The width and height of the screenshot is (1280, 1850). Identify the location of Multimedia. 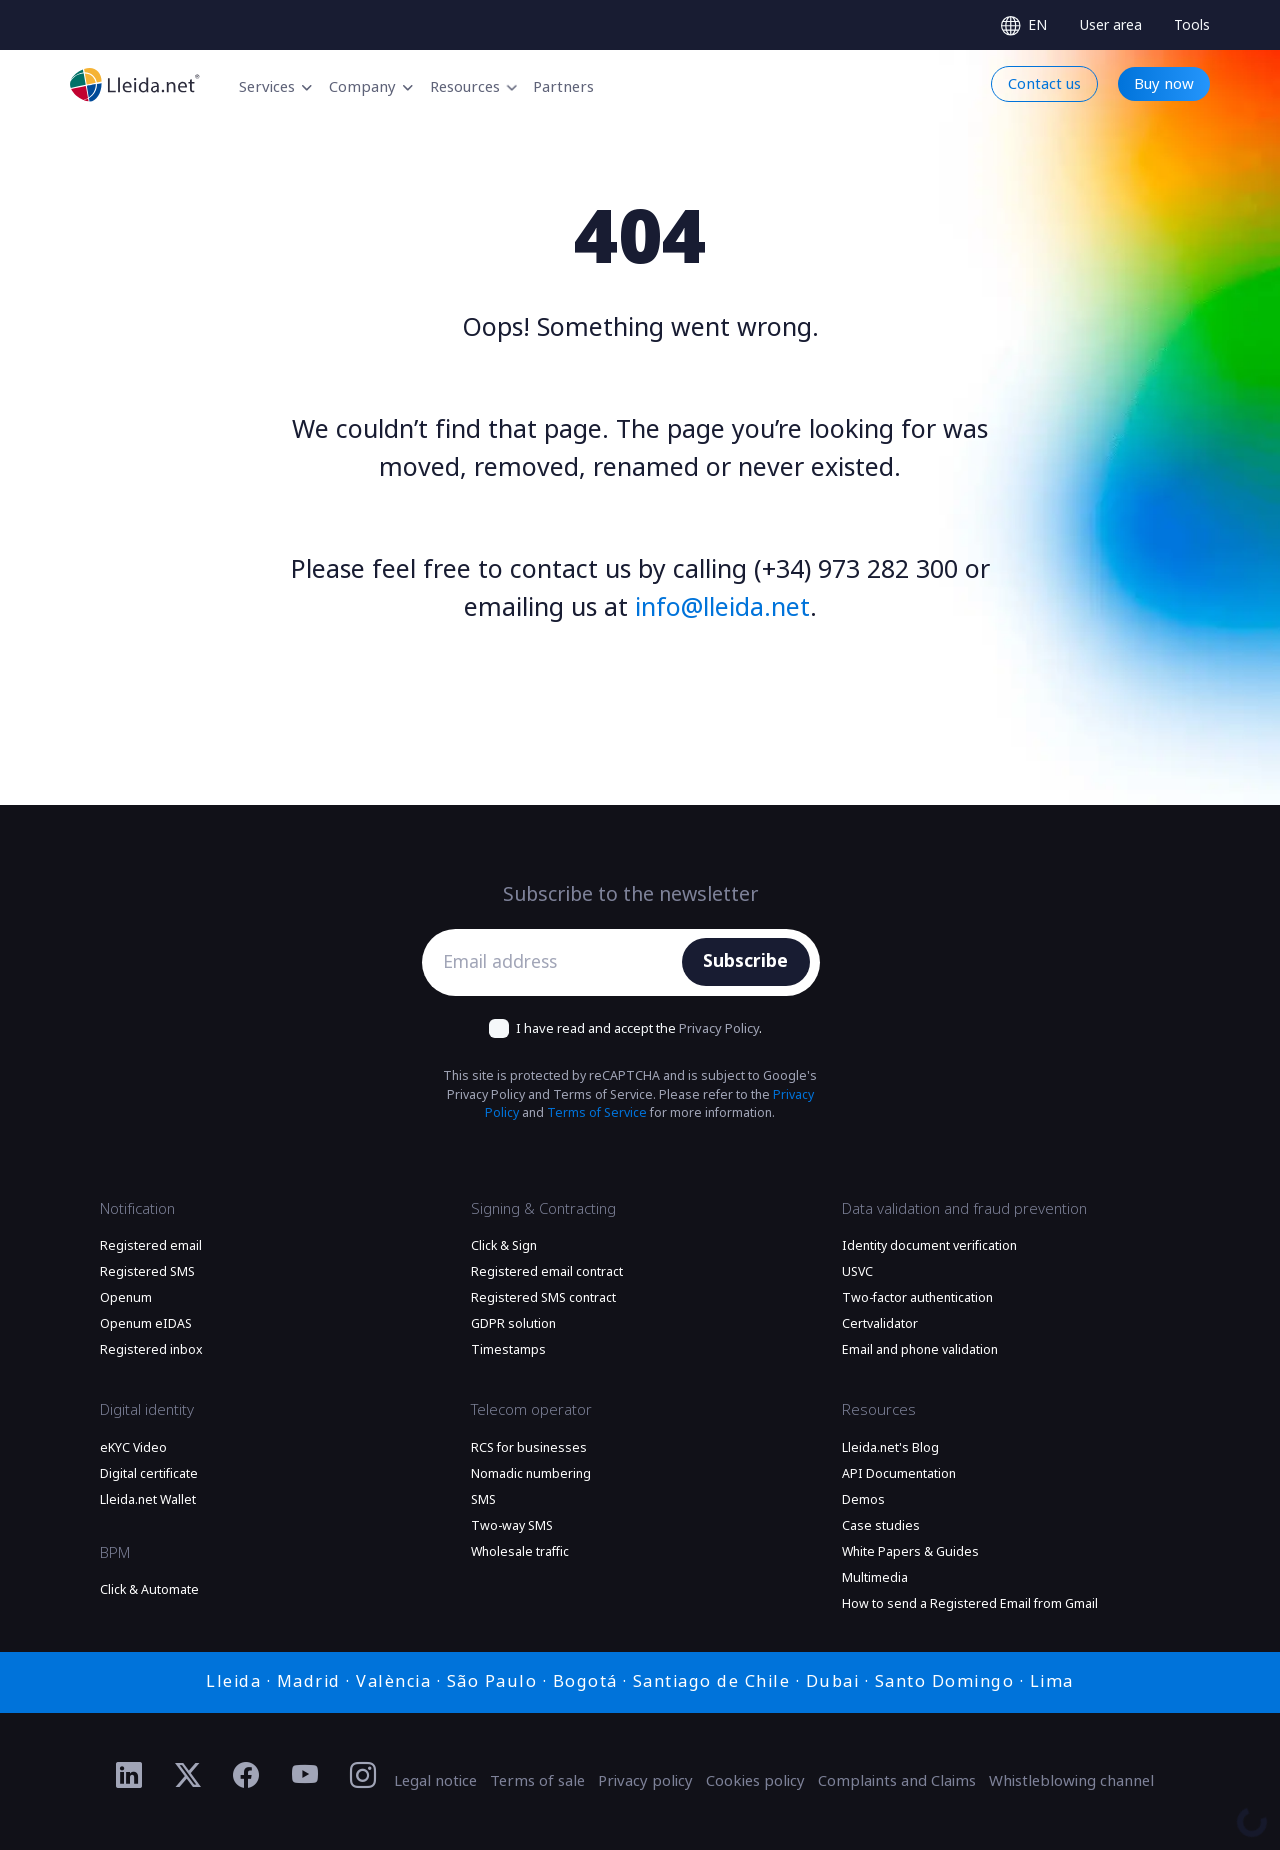
(875, 1578).